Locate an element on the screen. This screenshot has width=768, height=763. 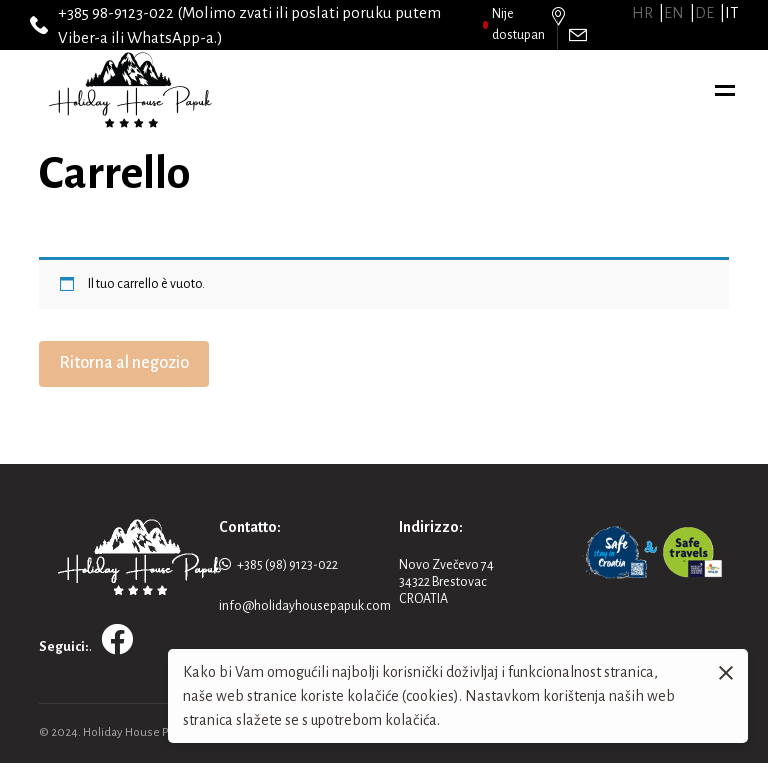
hr is located at coordinates (642, 13).